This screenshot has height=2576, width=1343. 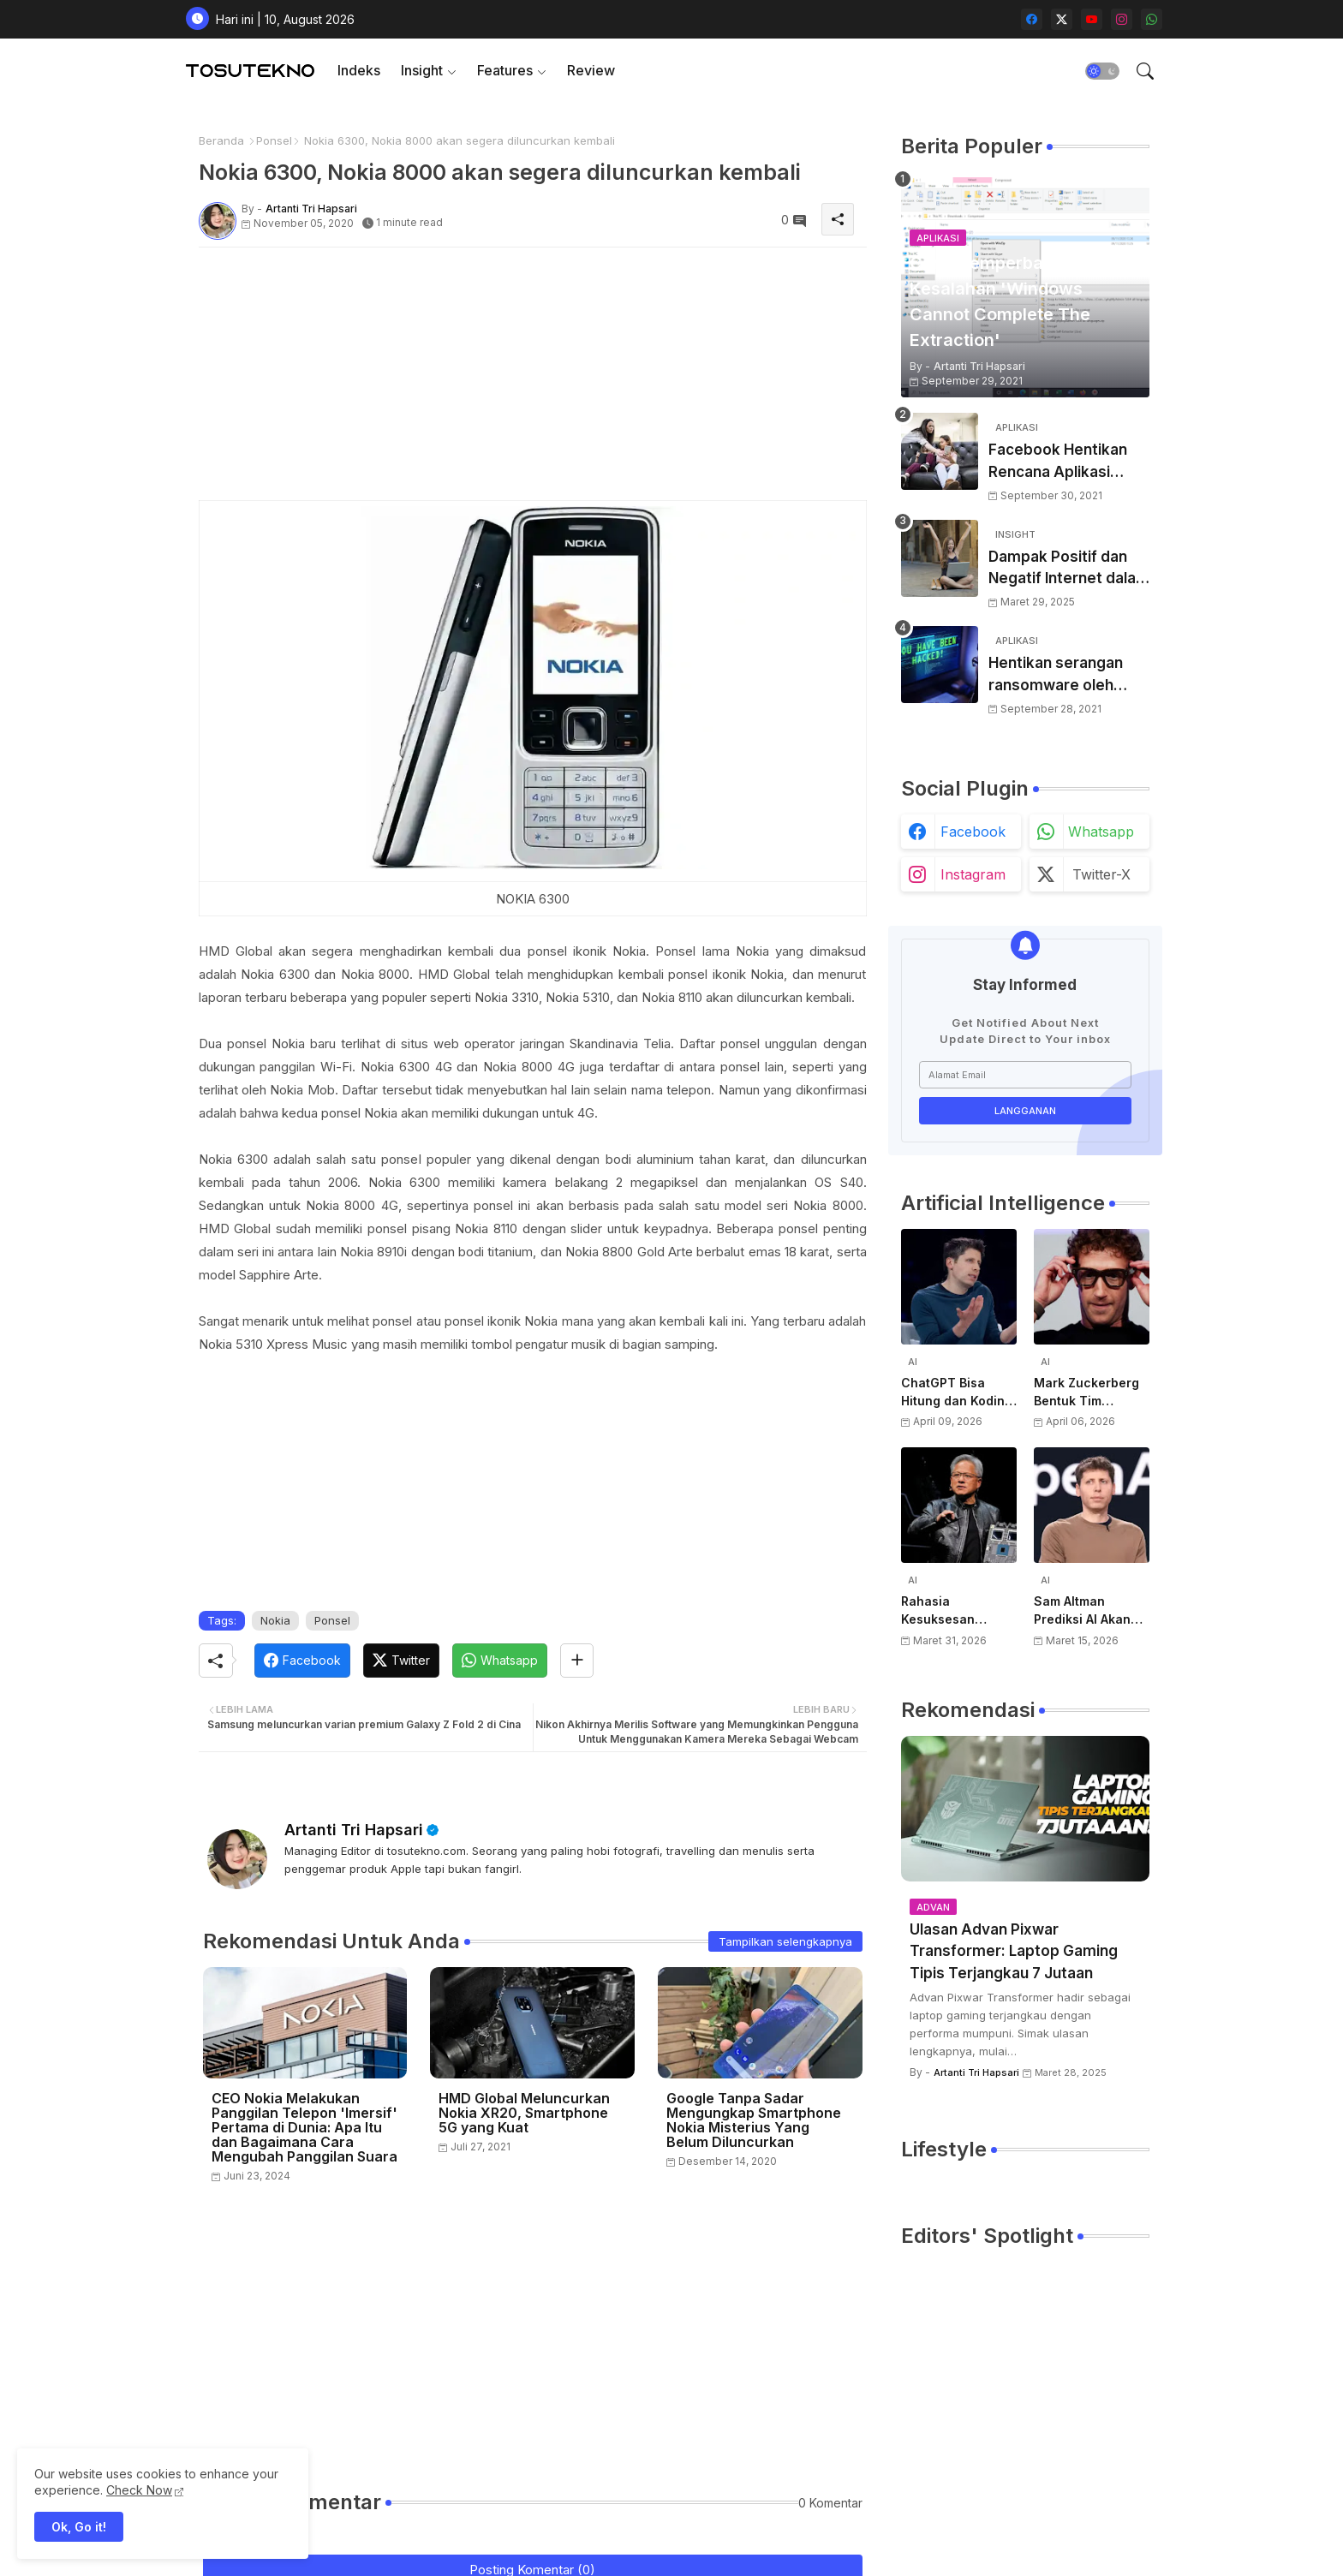 What do you see at coordinates (302, 1660) in the screenshot?
I see `[Facebook]` at bounding box center [302, 1660].